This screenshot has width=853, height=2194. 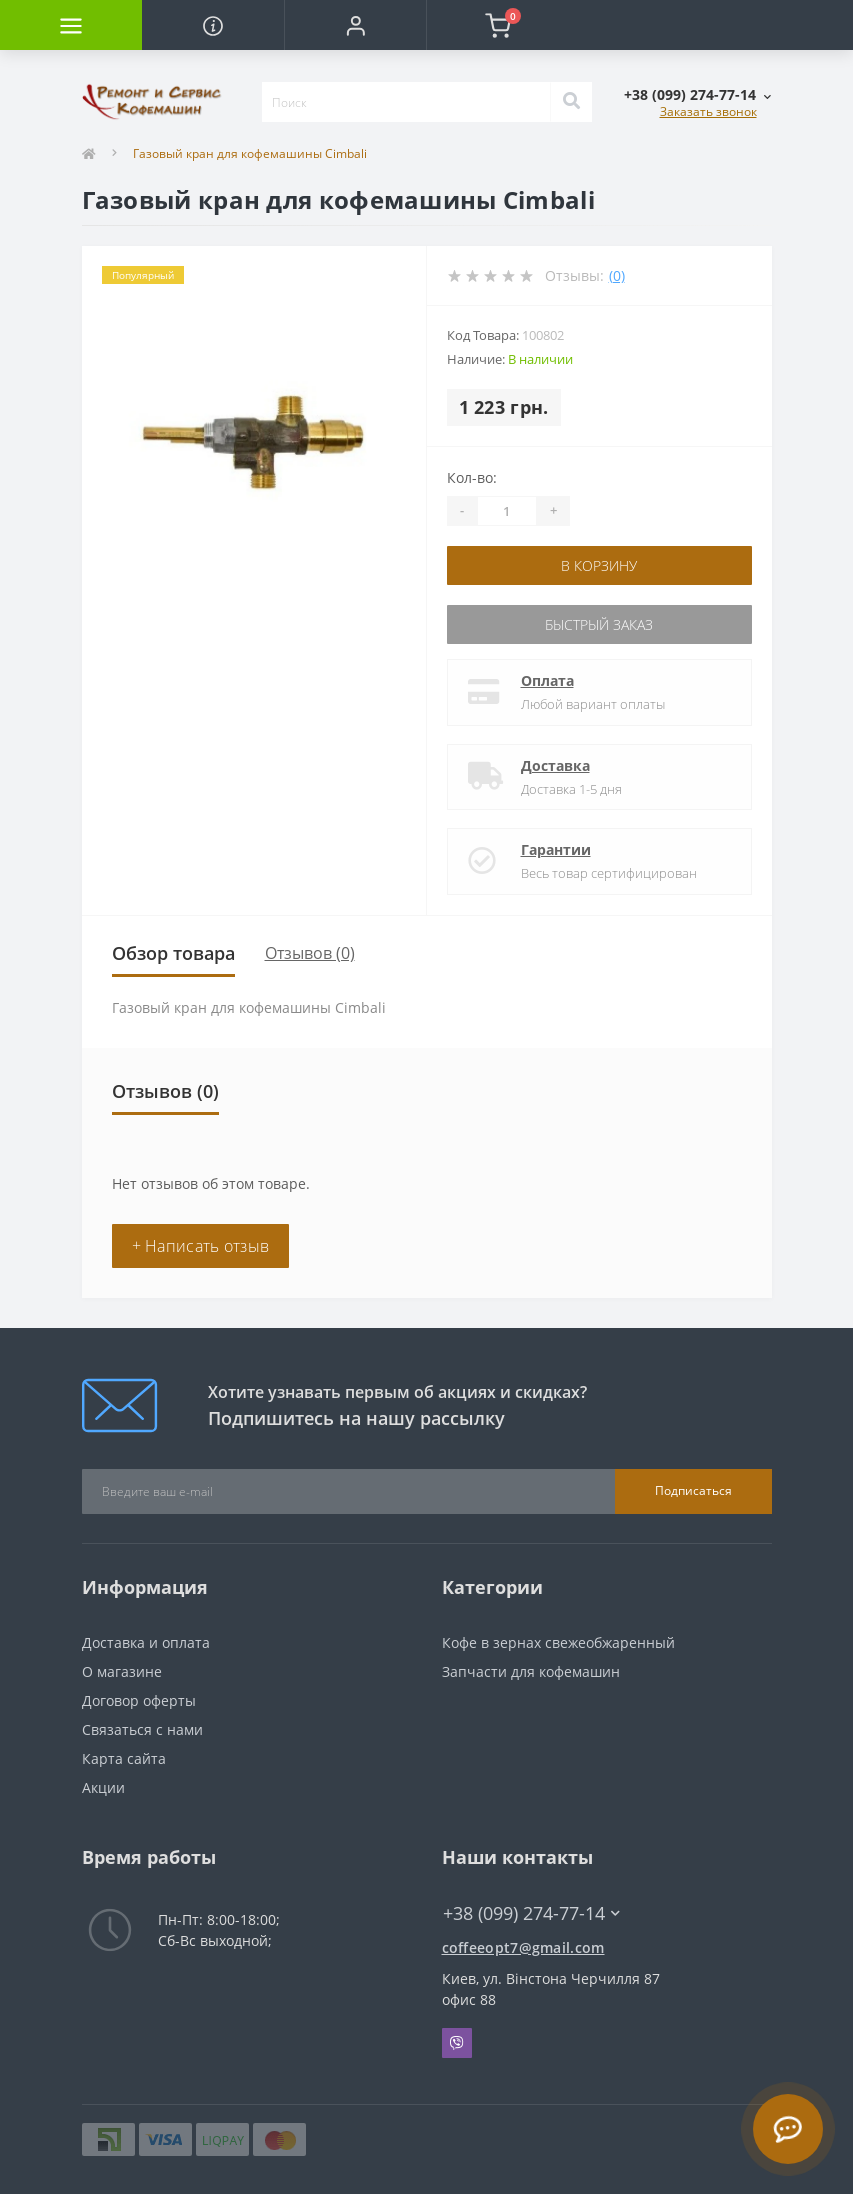 I want to click on Кофе в зернах свежеобжаренный, so click(x=558, y=1642).